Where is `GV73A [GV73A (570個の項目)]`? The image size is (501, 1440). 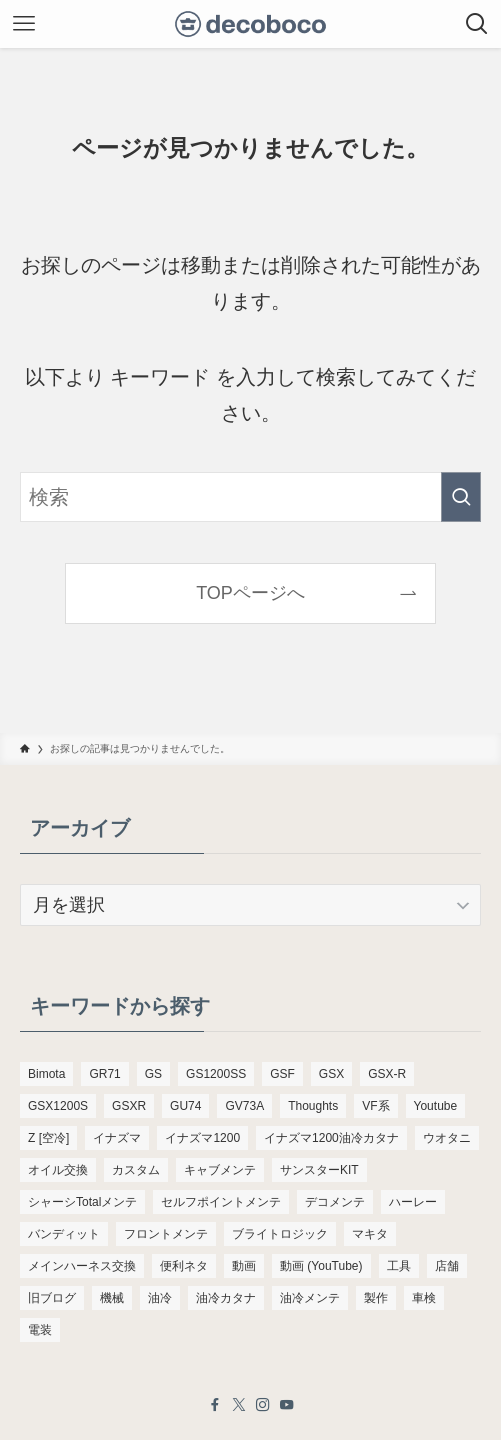 GV73A [GV73A (570個の項目)] is located at coordinates (244, 1106).